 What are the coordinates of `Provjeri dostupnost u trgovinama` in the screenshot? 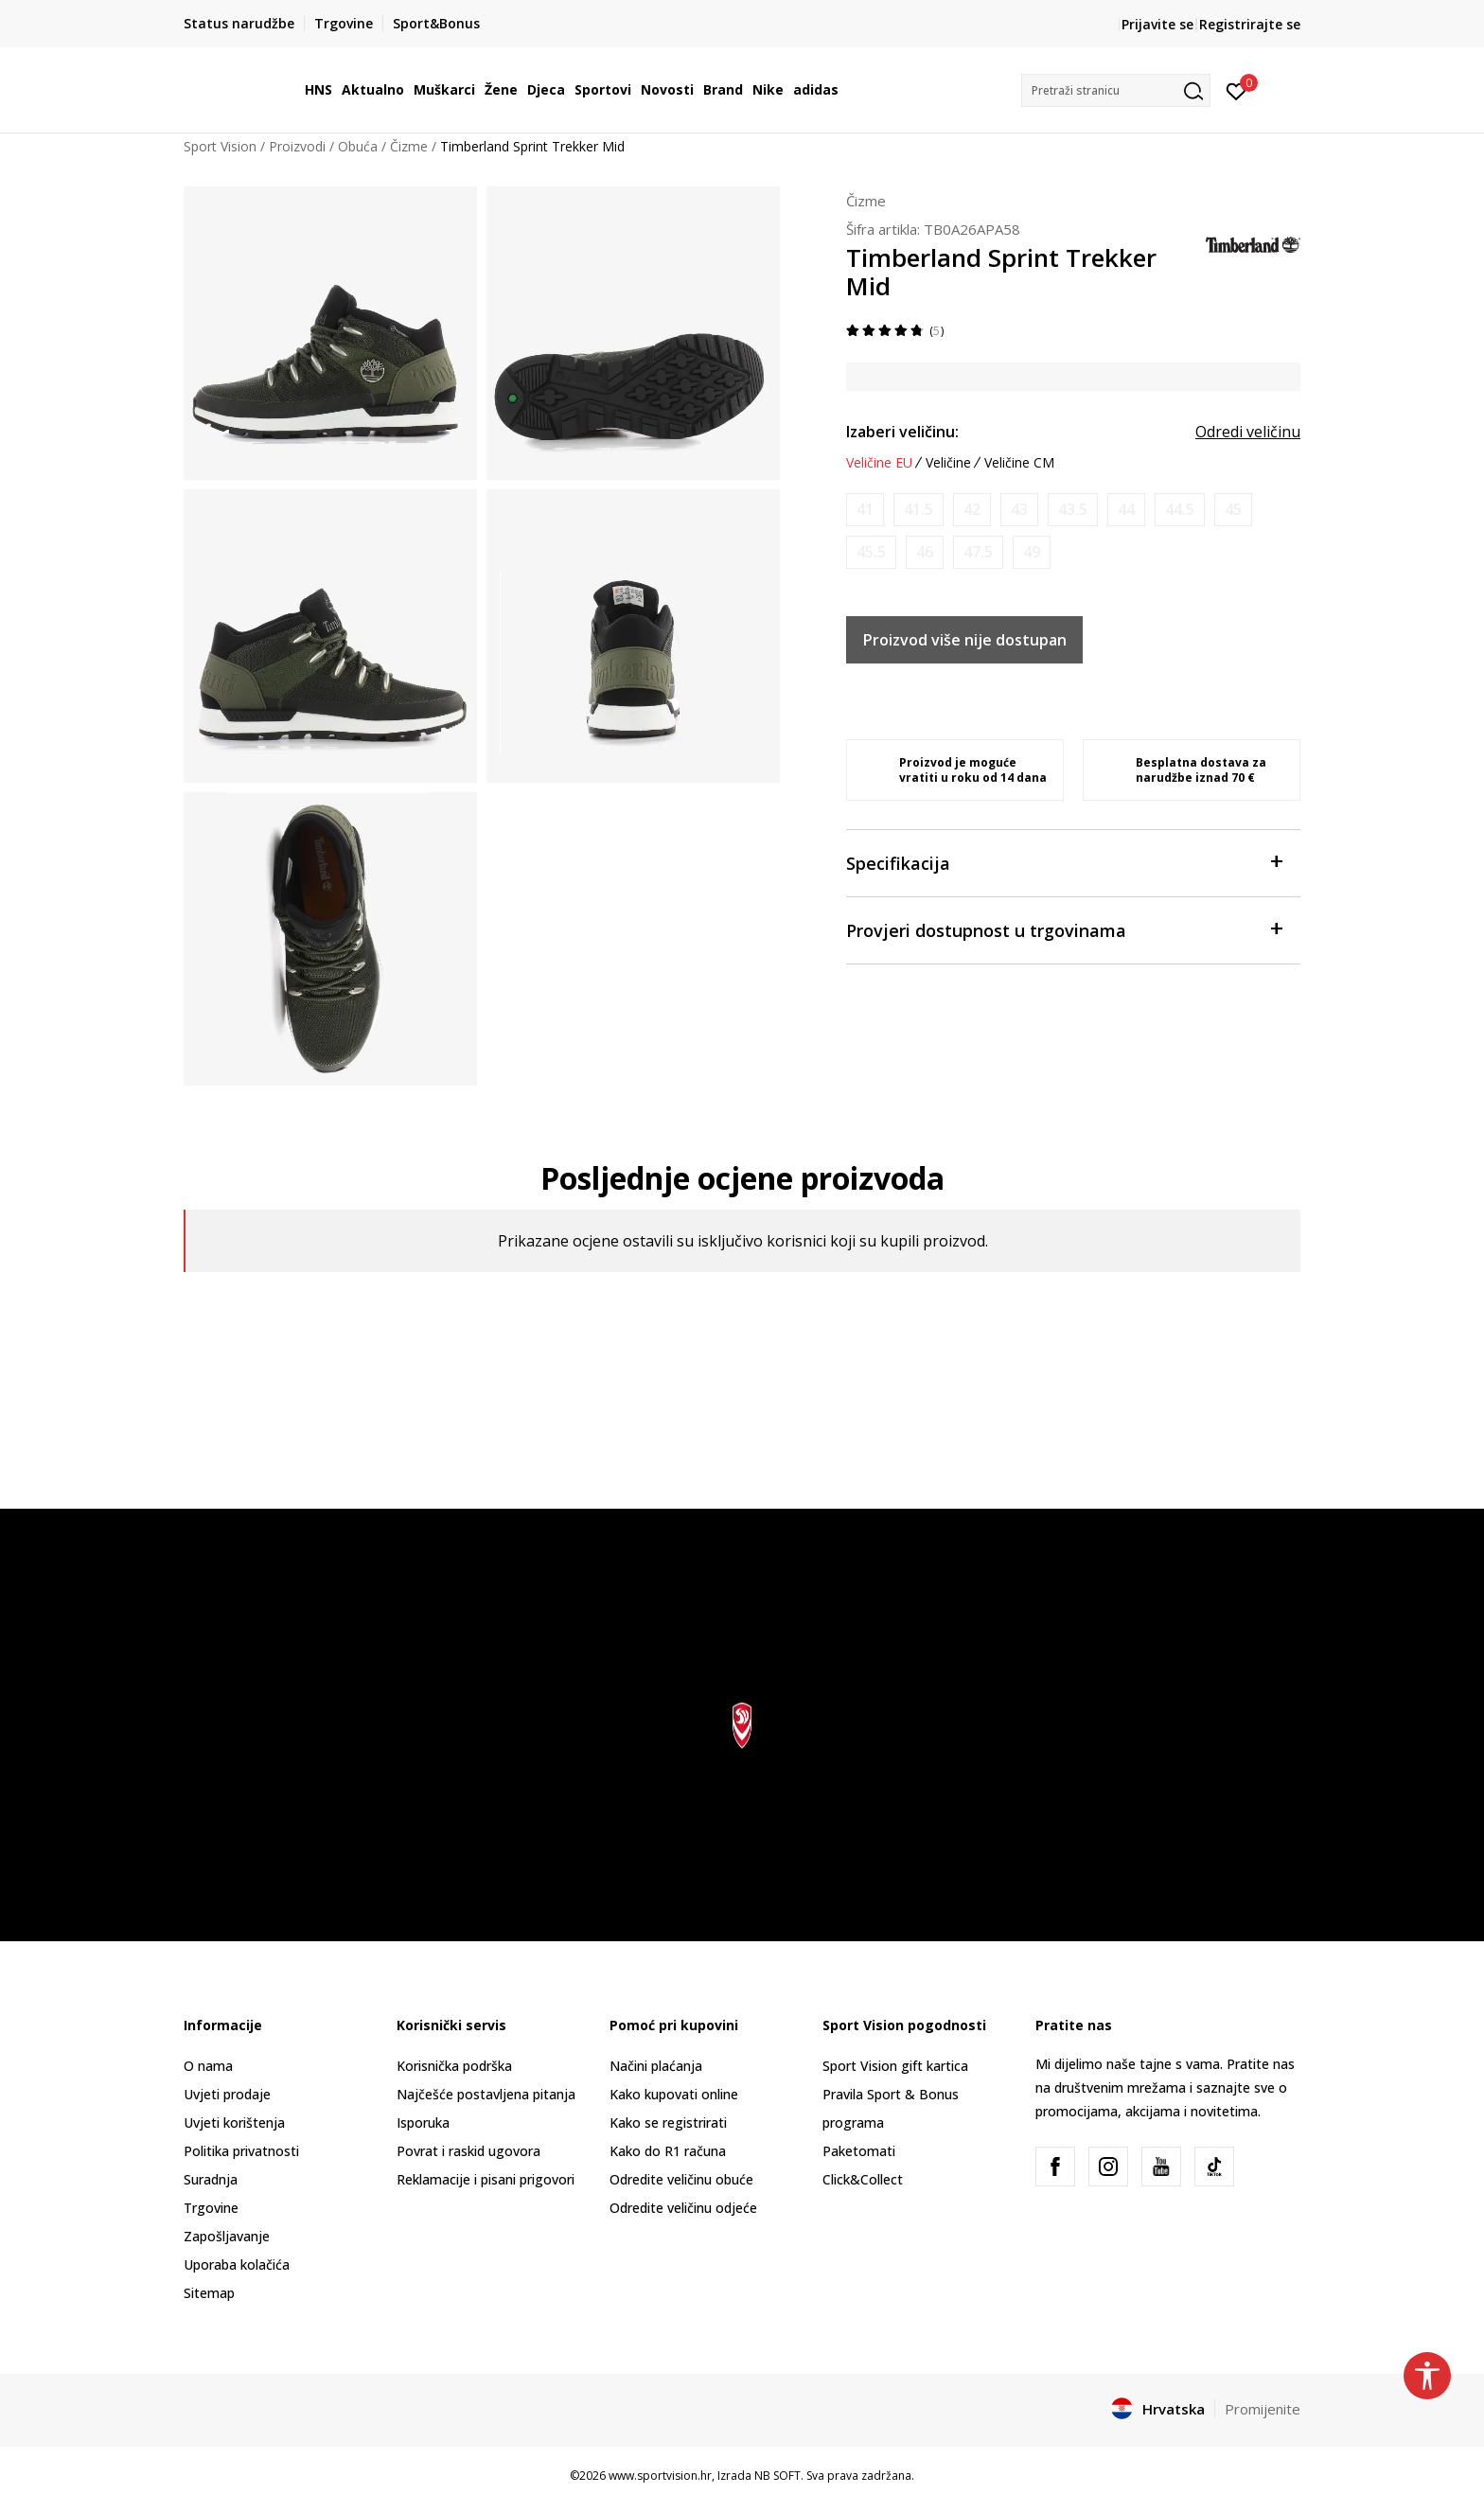 It's located at (1063, 929).